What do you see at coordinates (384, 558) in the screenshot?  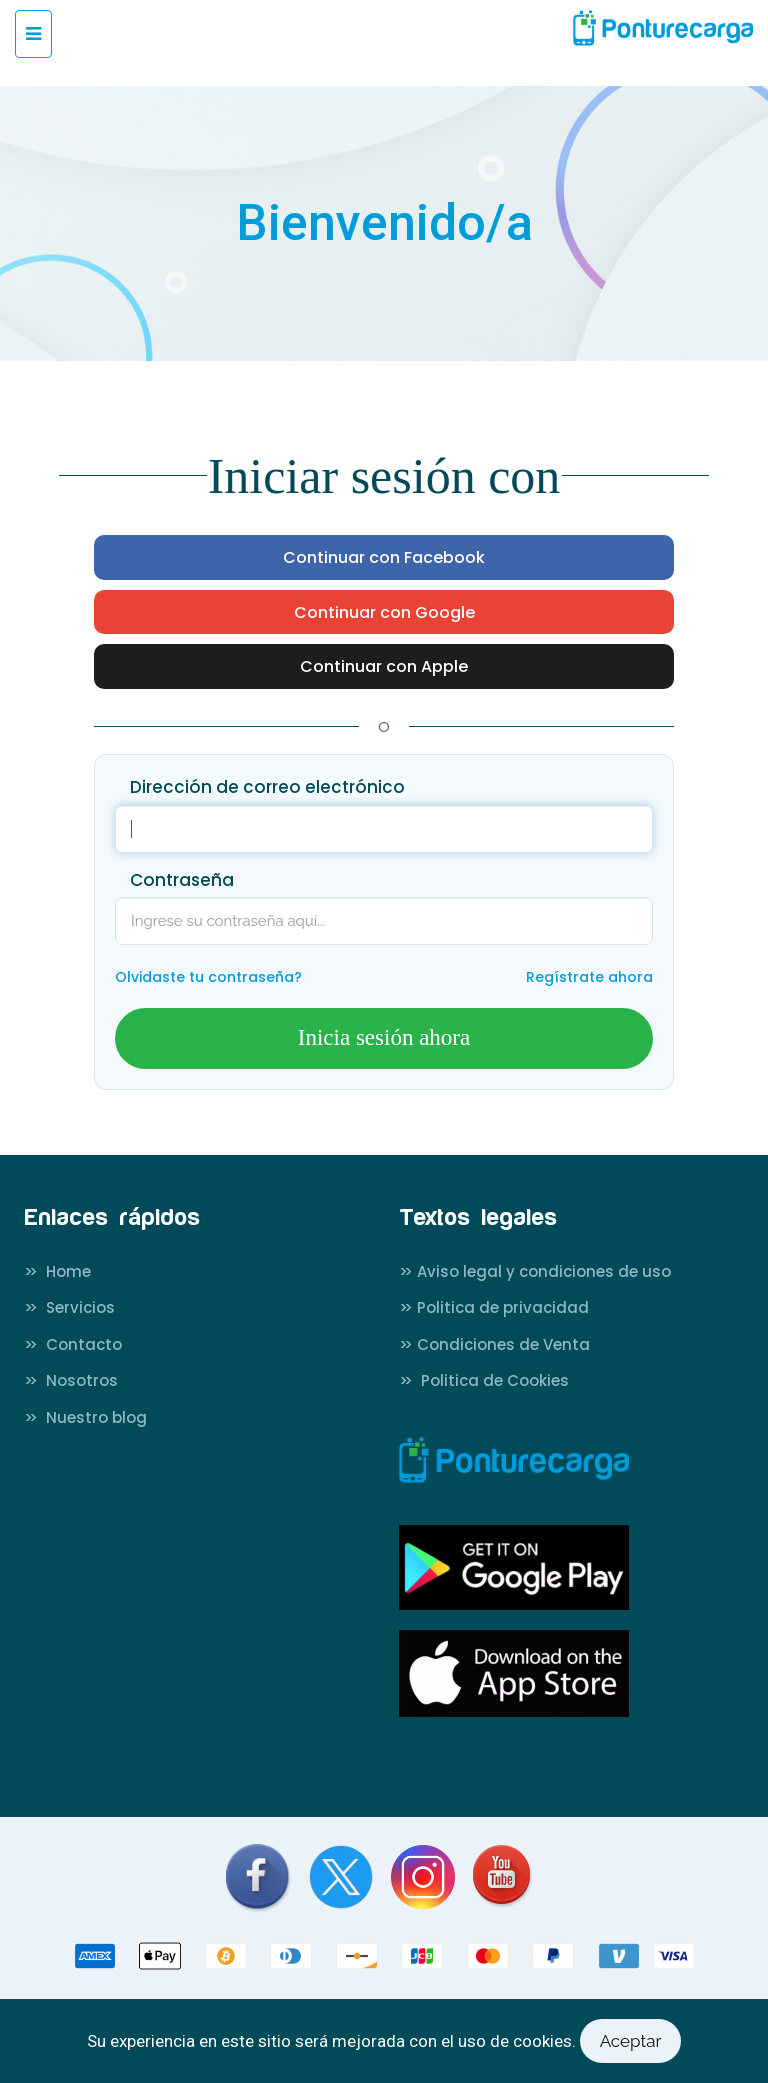 I see `Continuar con Facebook` at bounding box center [384, 558].